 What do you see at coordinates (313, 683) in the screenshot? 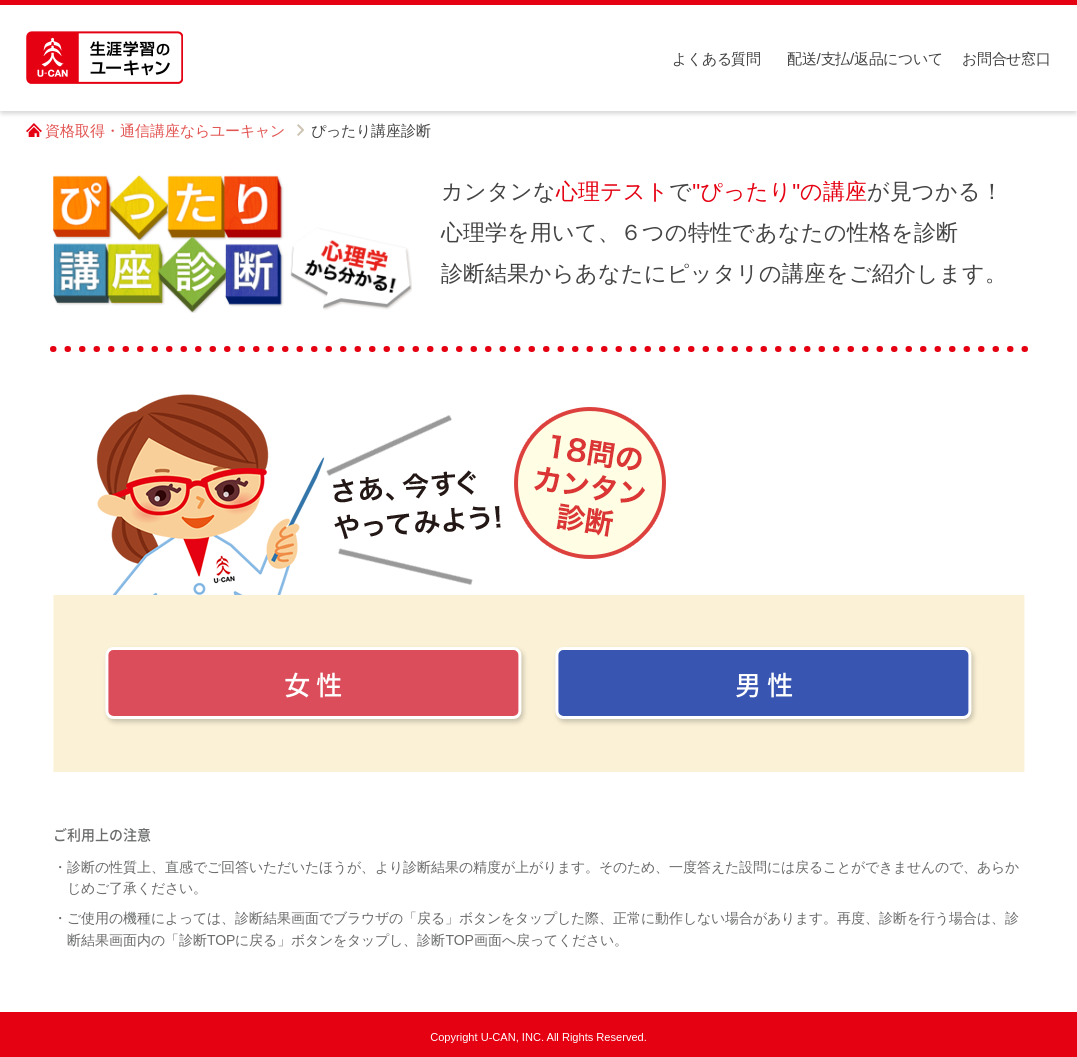
I see `女 性` at bounding box center [313, 683].